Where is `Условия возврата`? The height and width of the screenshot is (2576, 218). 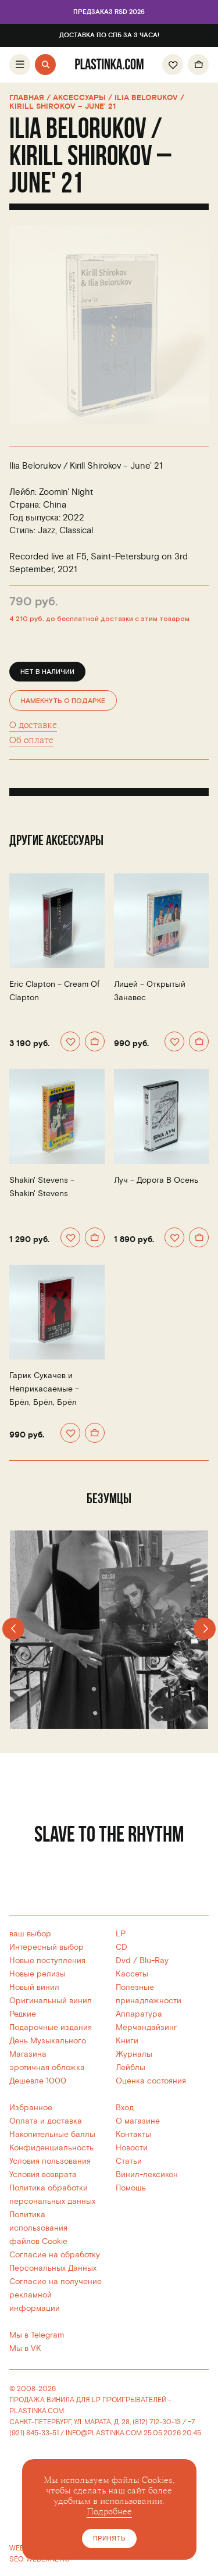 Условия возврата is located at coordinates (43, 2174).